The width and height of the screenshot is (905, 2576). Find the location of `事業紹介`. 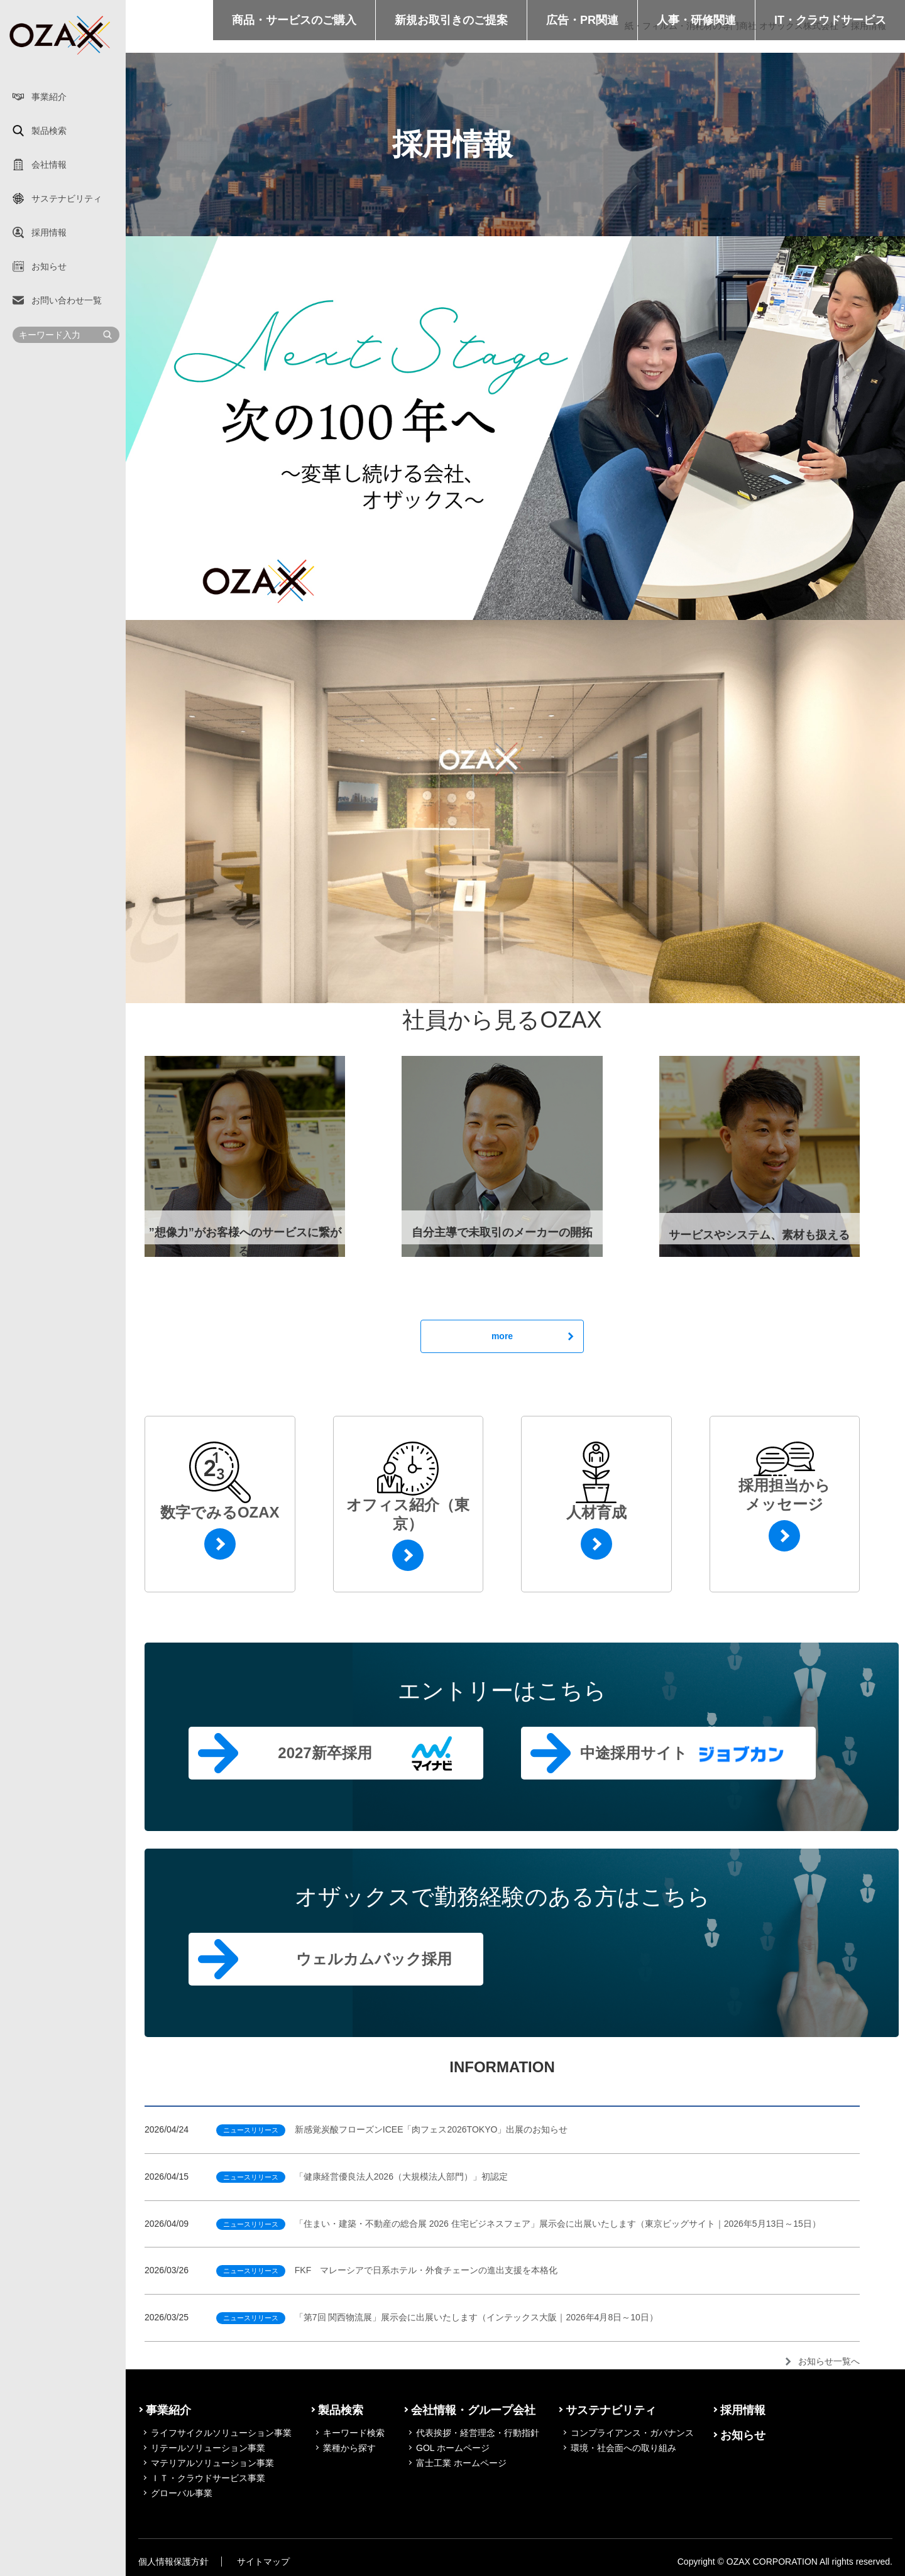

事業紹介 is located at coordinates (49, 97).